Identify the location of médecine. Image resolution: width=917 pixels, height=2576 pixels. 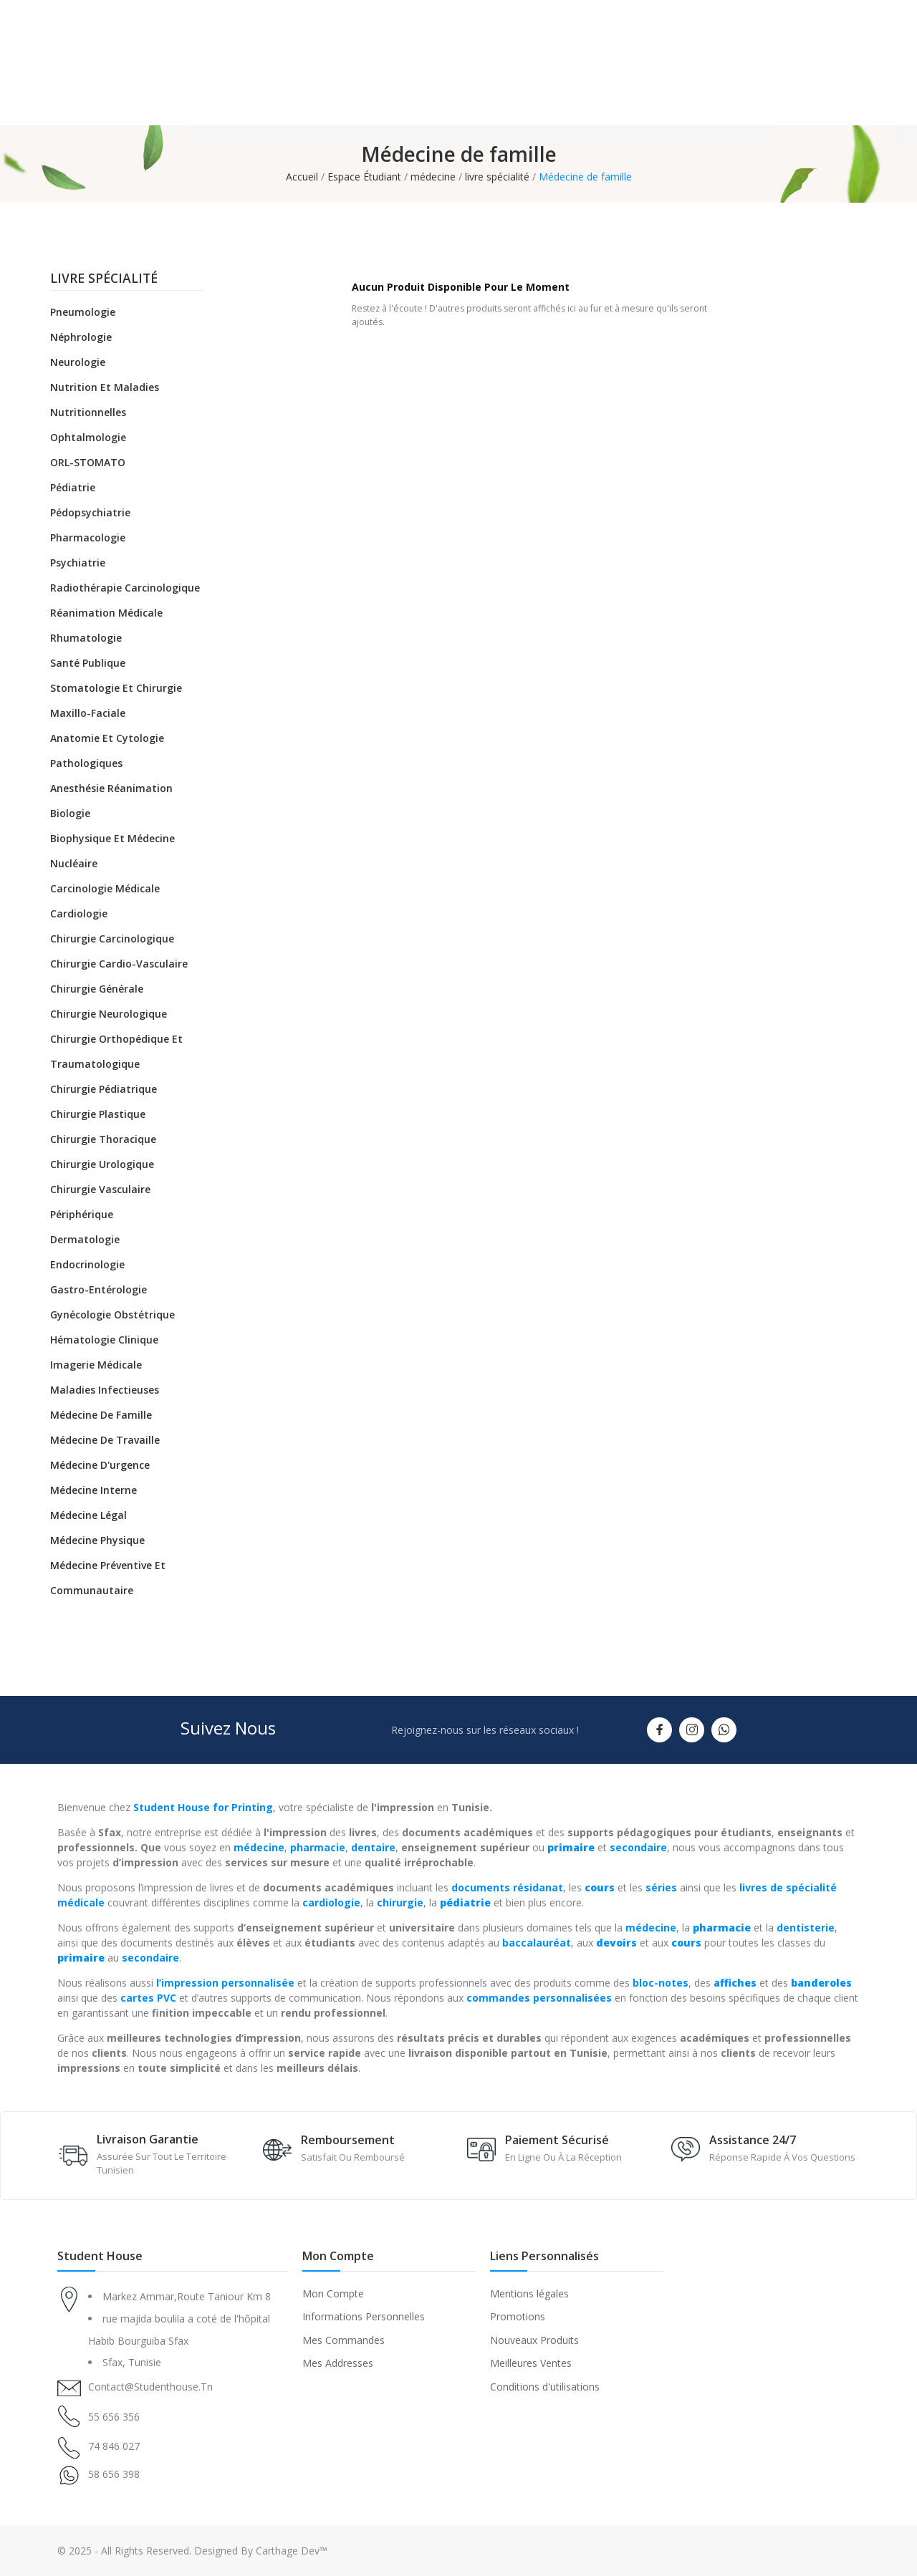
(259, 1847).